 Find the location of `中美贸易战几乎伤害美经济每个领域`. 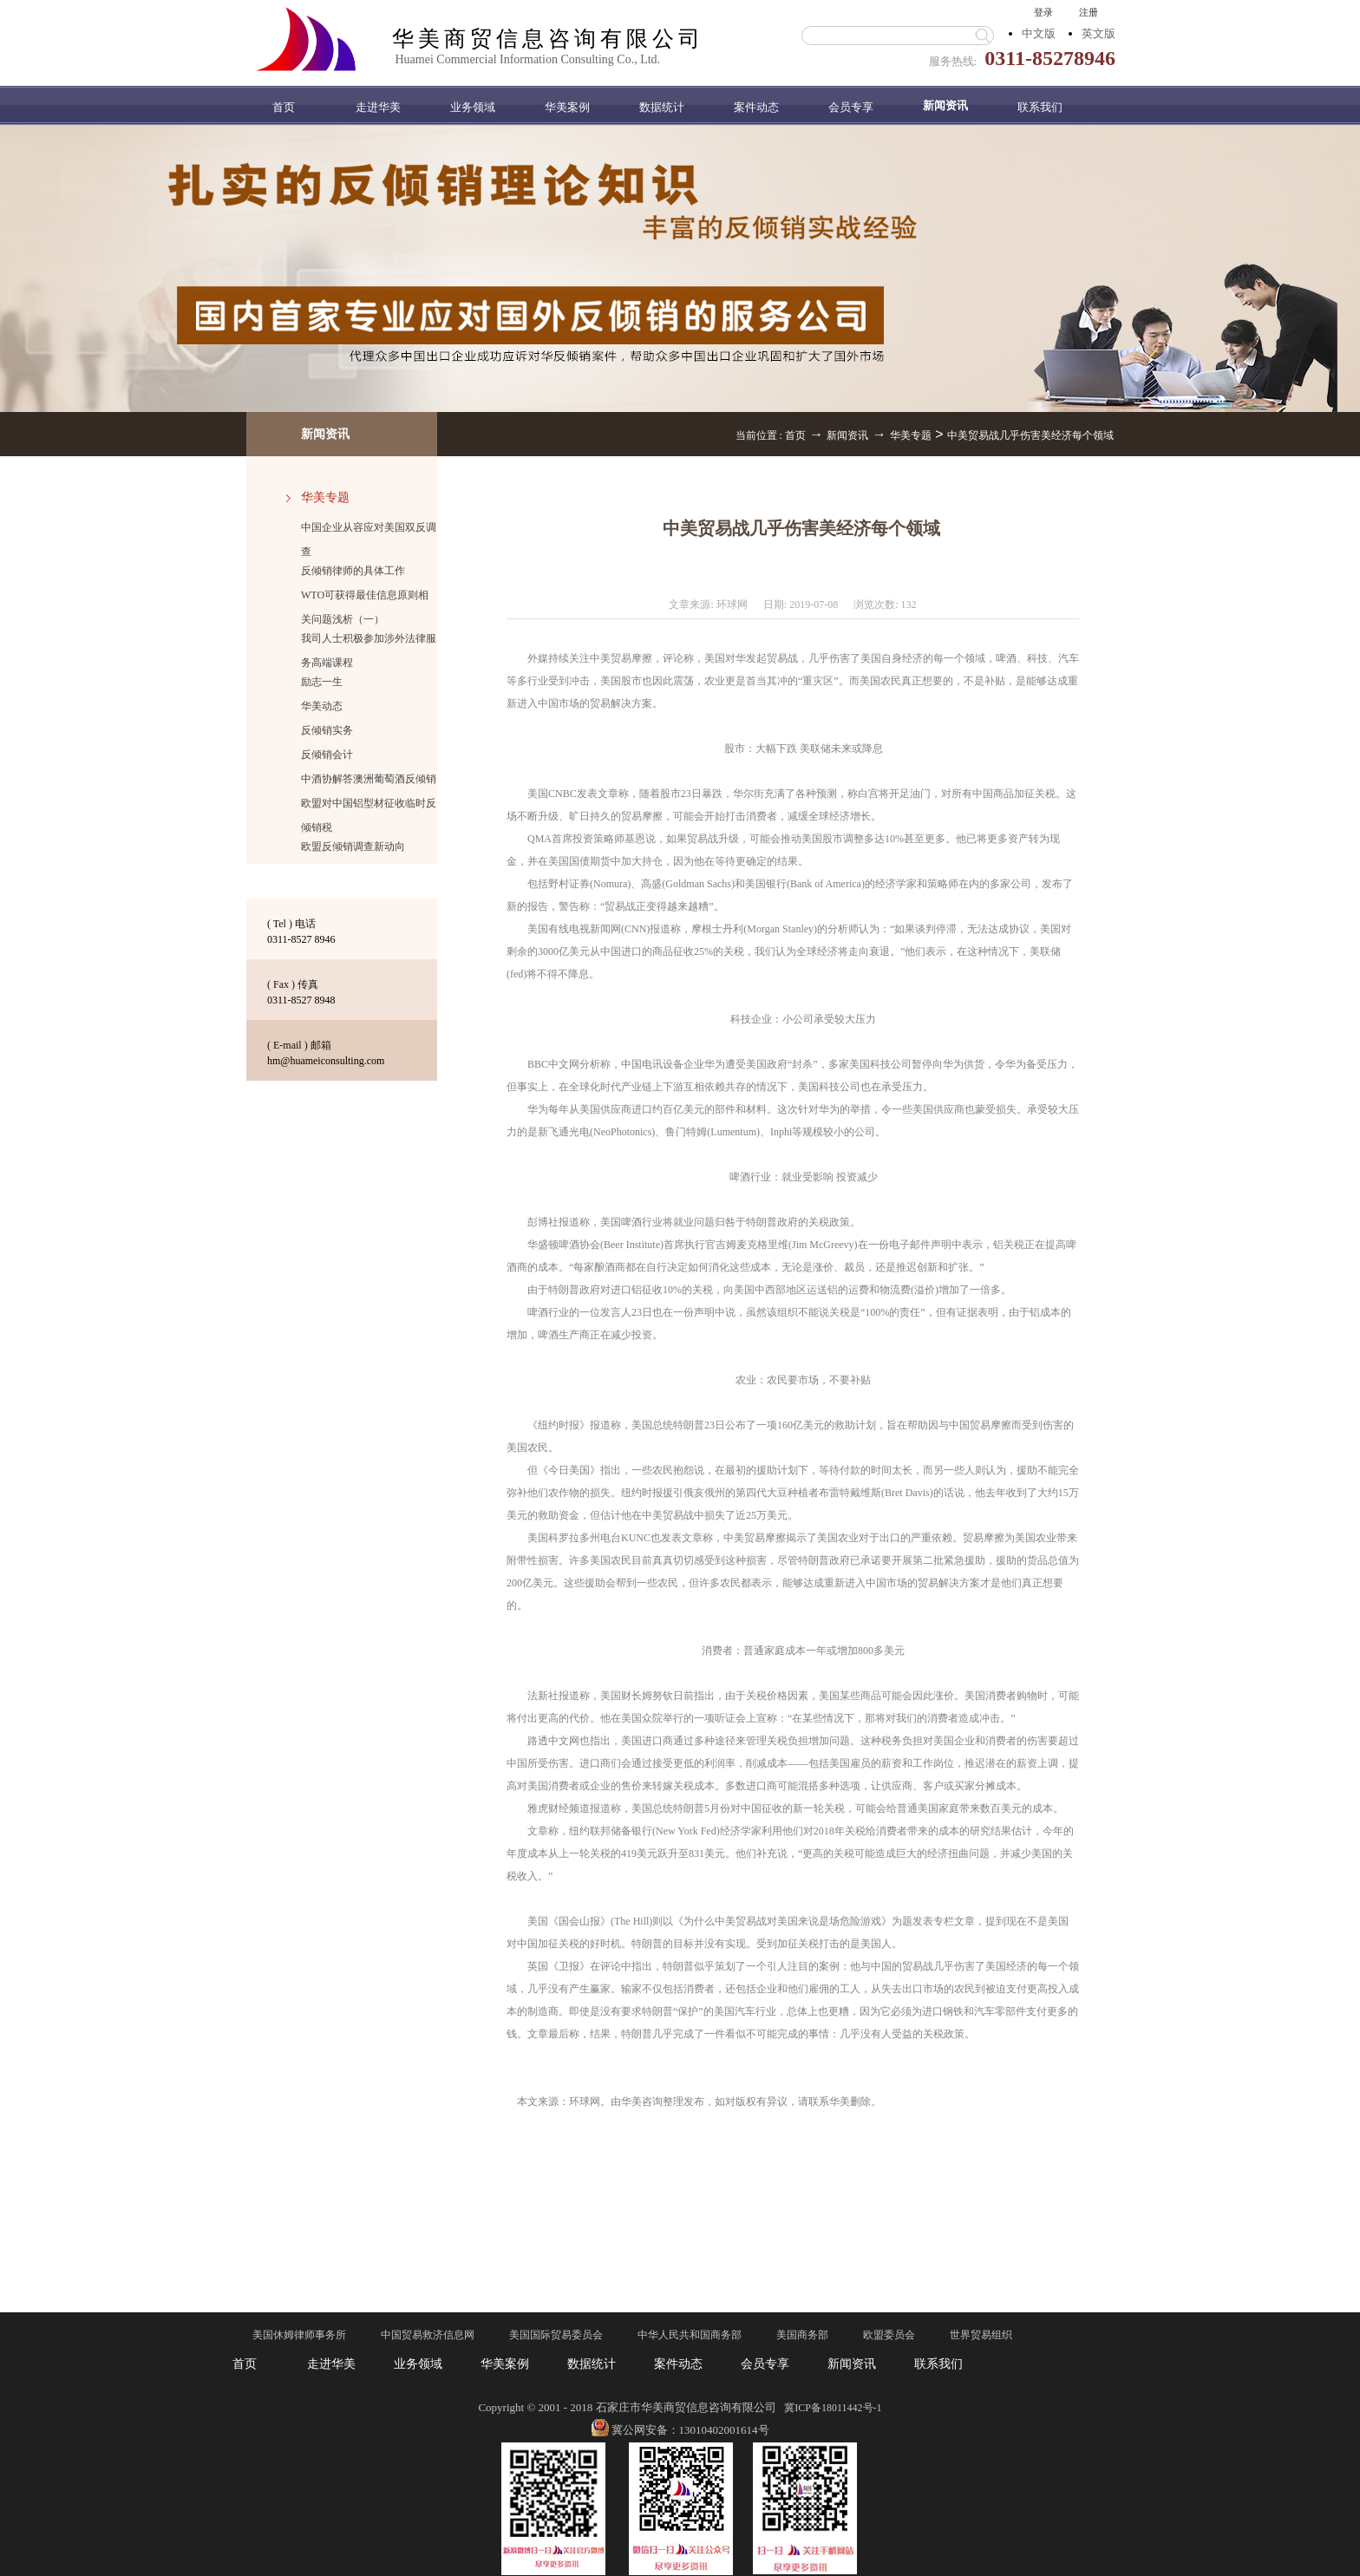

中美贸易战几乎伤害美经济每个领域 is located at coordinates (1030, 435).